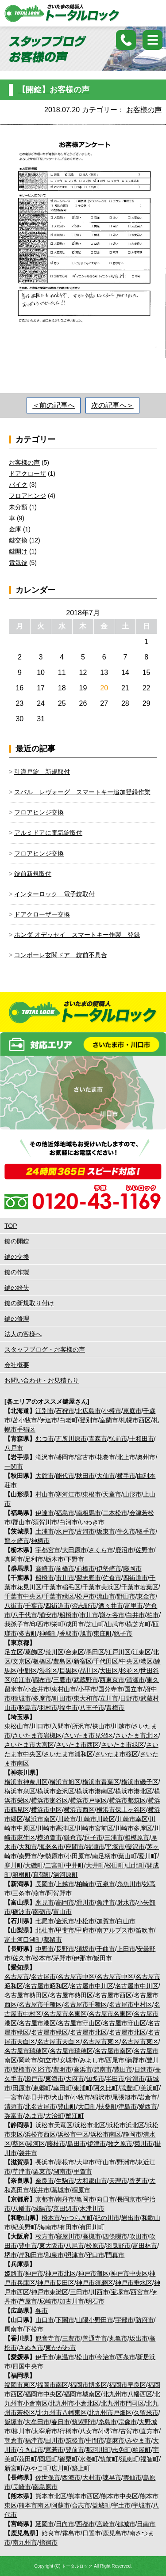 The width and height of the screenshot is (166, 2576). What do you see at coordinates (92, 2060) in the screenshot?
I see `みよし市` at bounding box center [92, 2060].